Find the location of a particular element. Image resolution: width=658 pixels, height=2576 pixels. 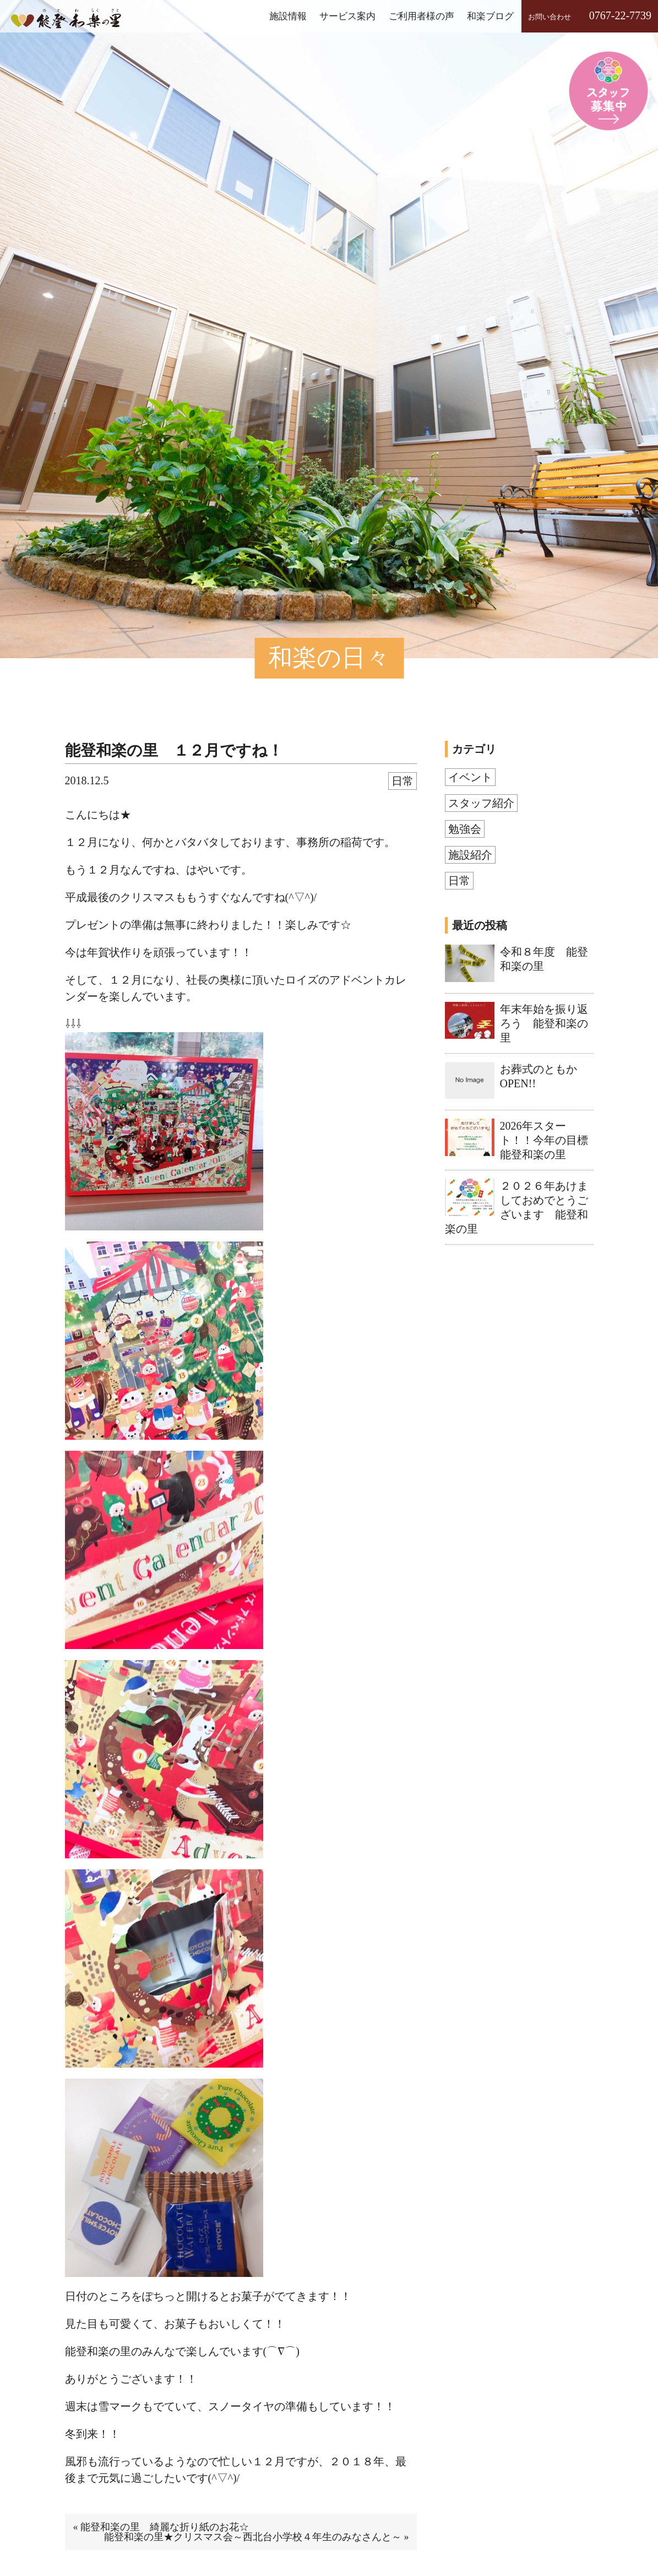

能登和楽の里★クリスマス会～西北台小学校４年生のみなさんと～ is located at coordinates (252, 2536).